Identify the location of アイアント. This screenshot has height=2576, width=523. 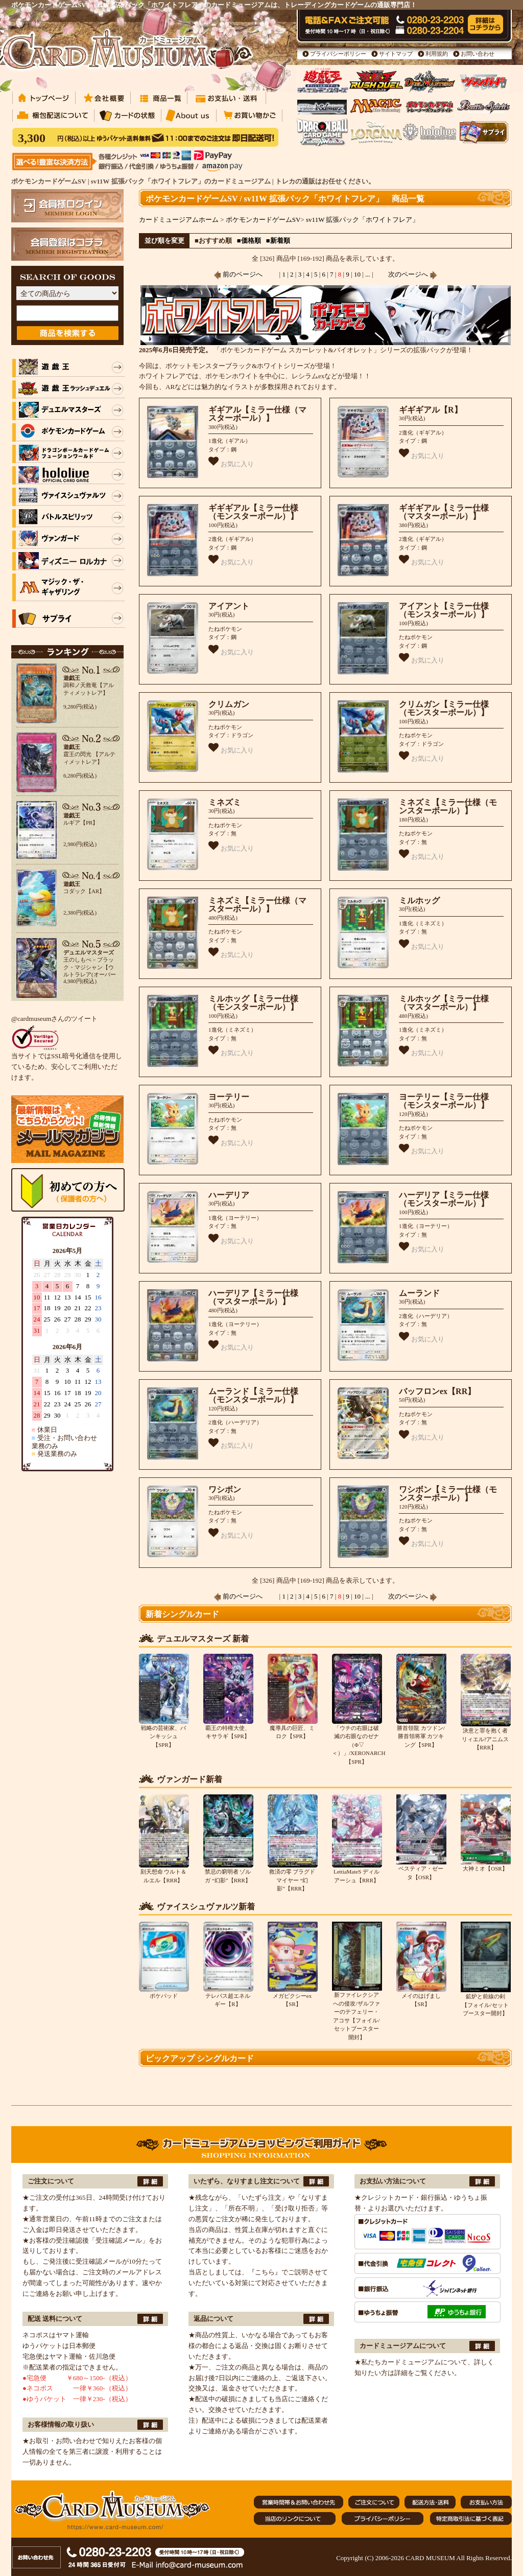
(228, 606).